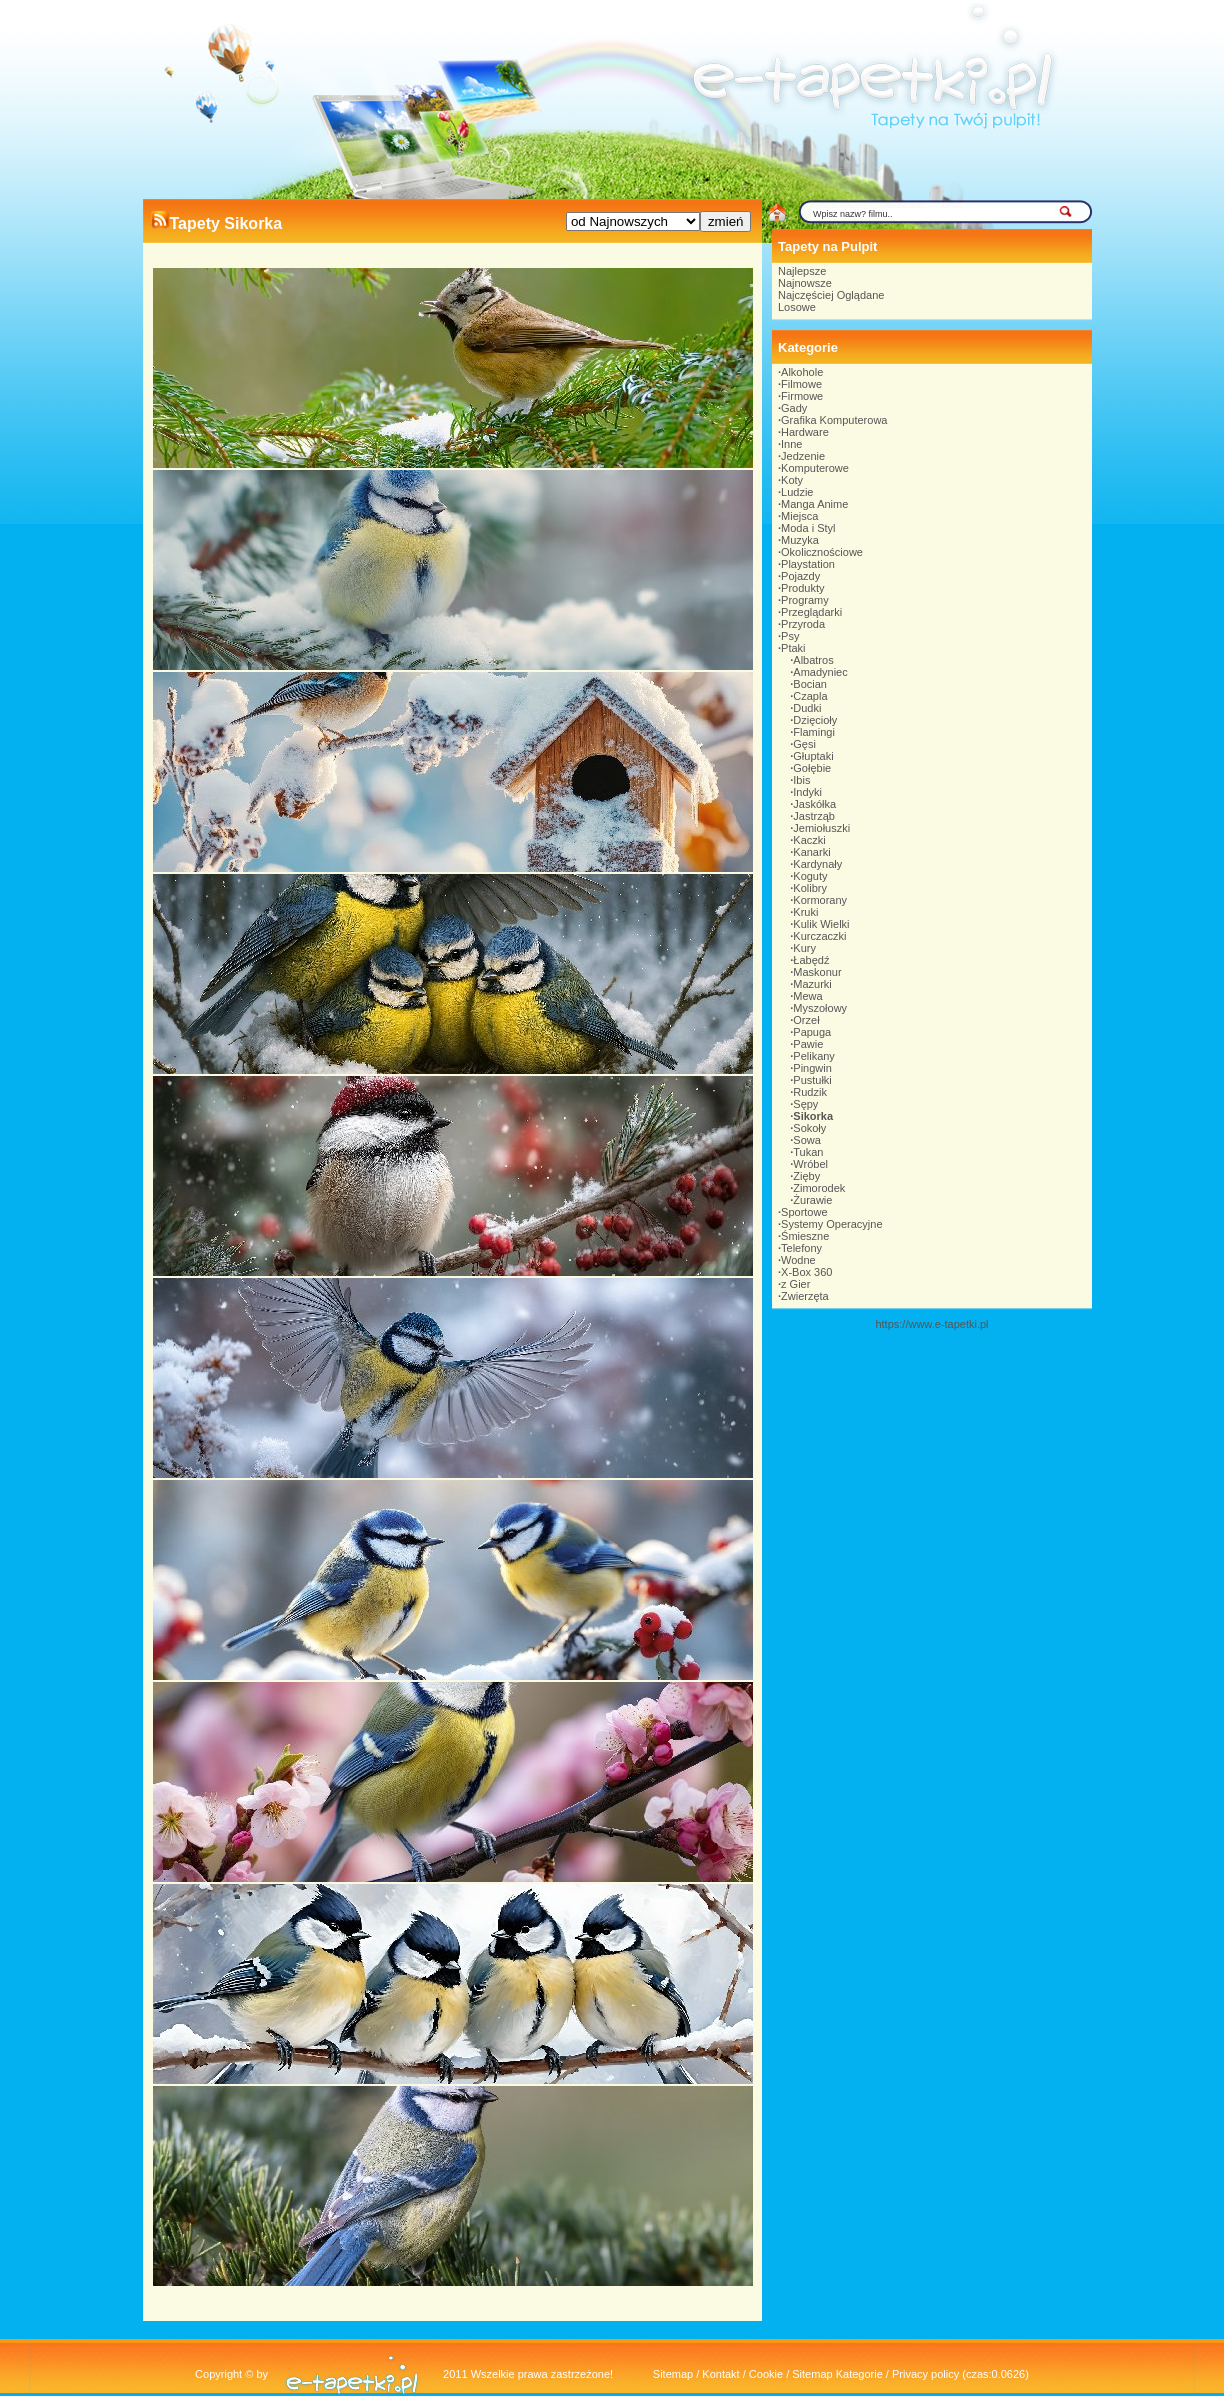 The width and height of the screenshot is (1224, 2396). I want to click on Gęsi, so click(804, 744).